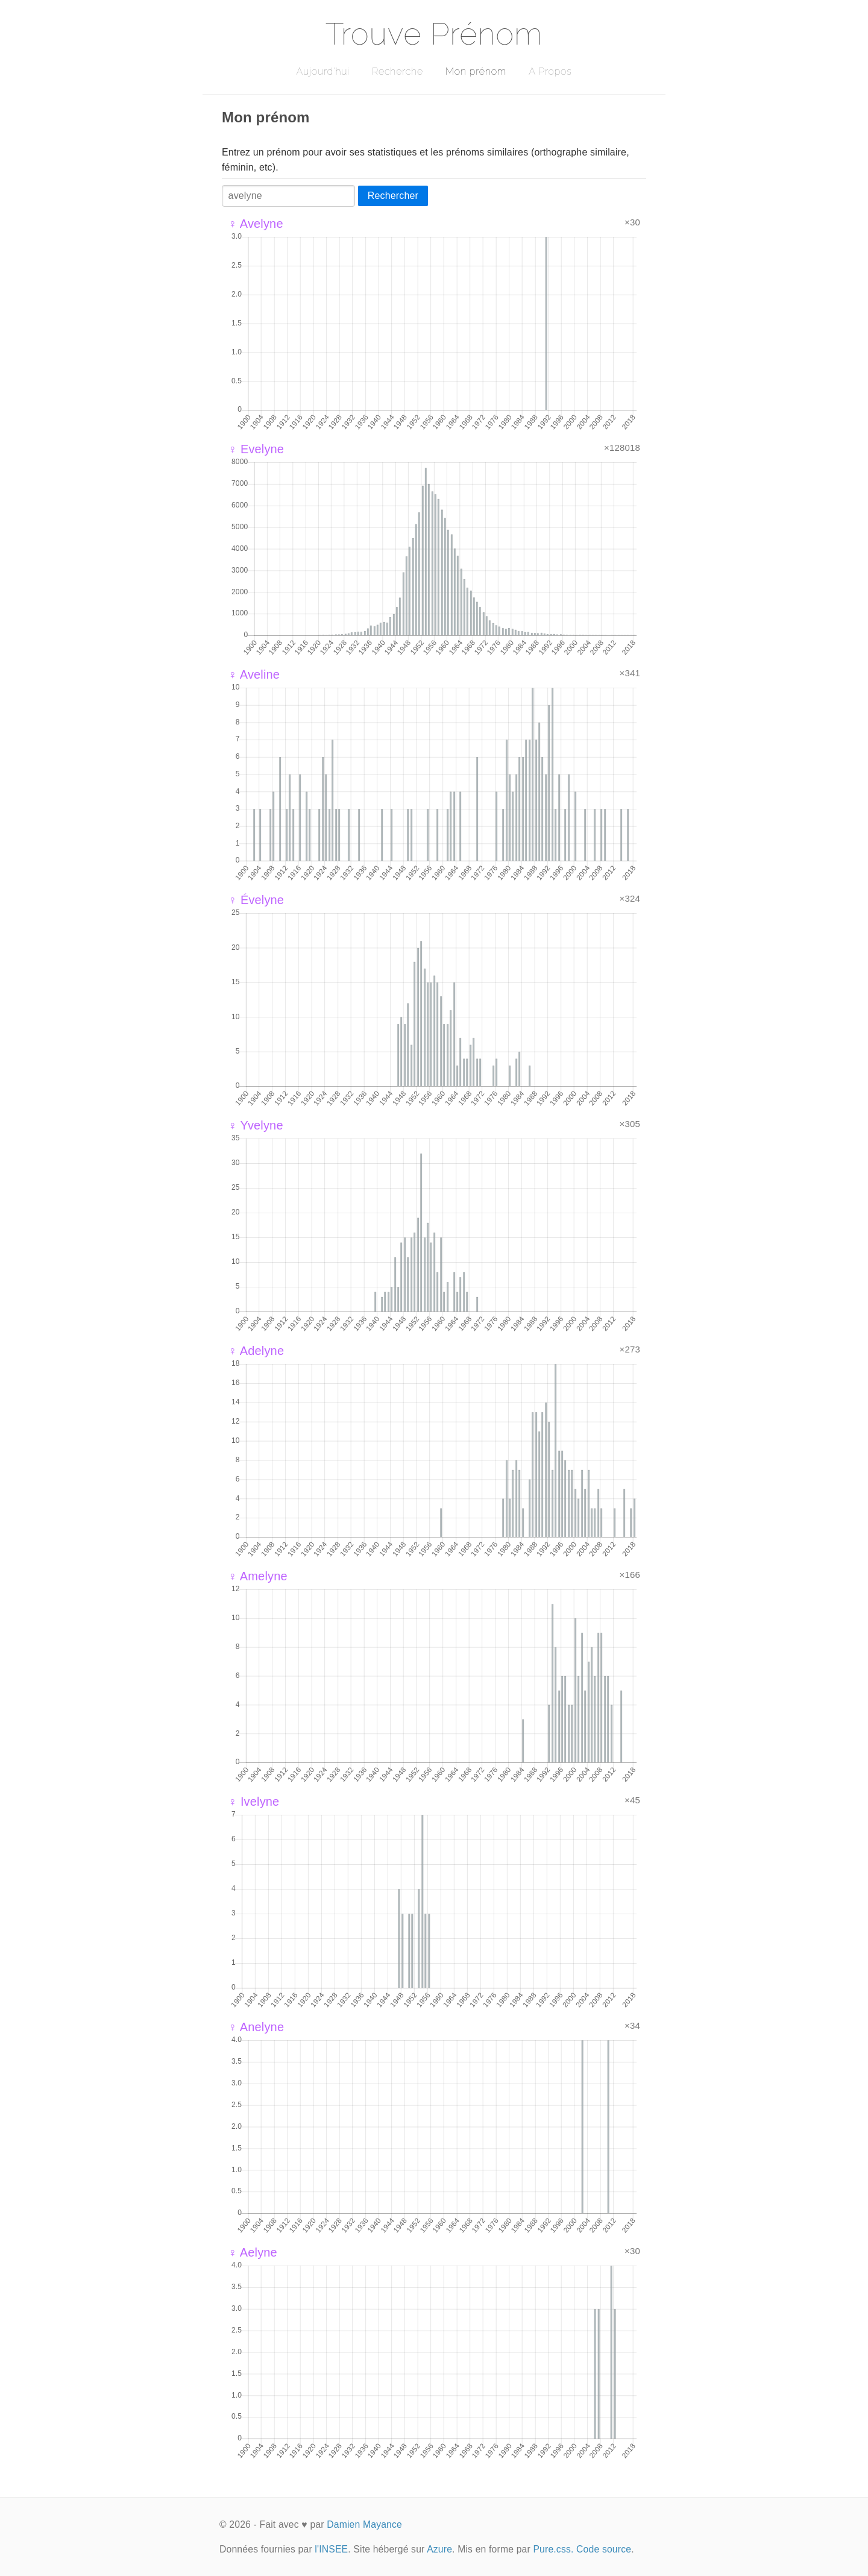 The height and width of the screenshot is (2576, 868). What do you see at coordinates (603, 2549) in the screenshot?
I see `Code source` at bounding box center [603, 2549].